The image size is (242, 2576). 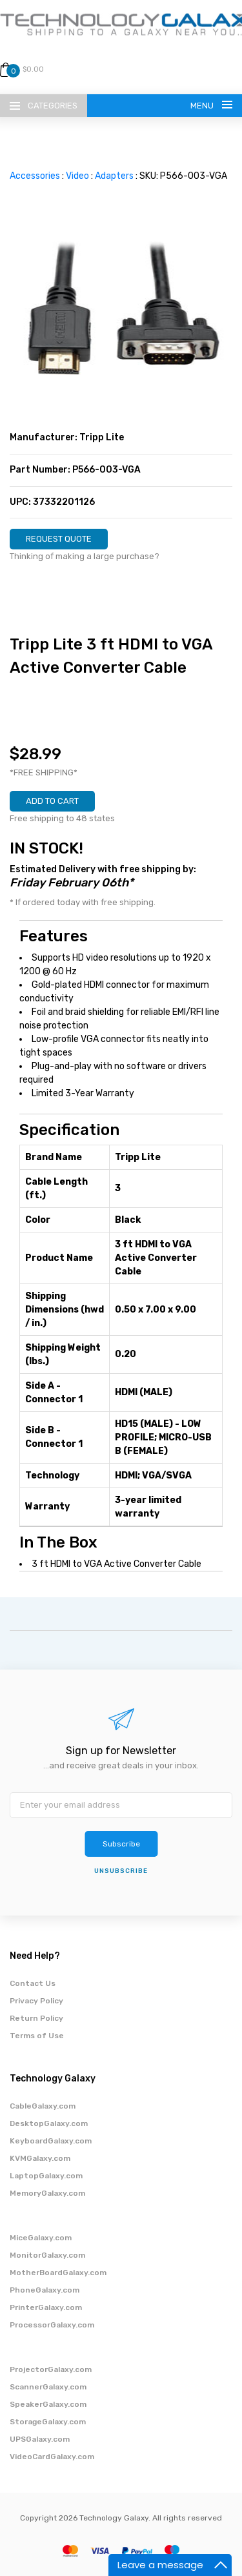 What do you see at coordinates (121, 1843) in the screenshot?
I see `Subscribe` at bounding box center [121, 1843].